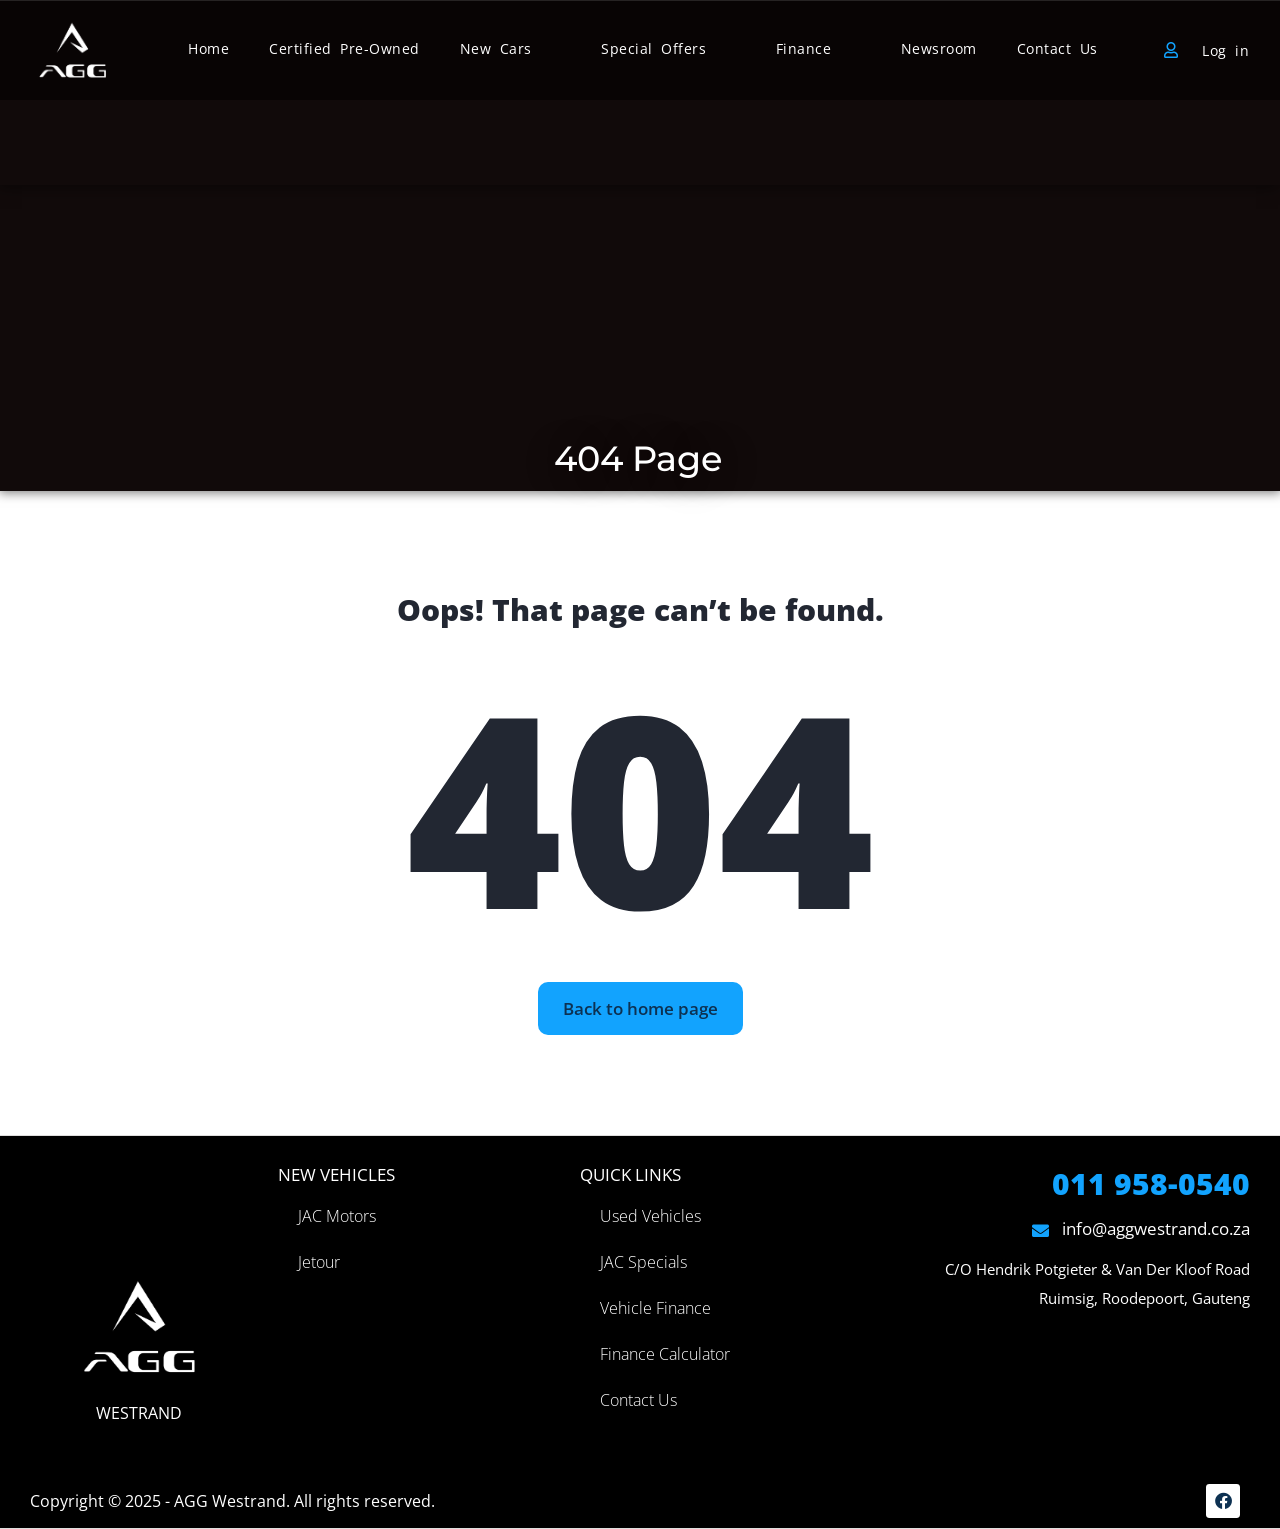  Describe the element at coordinates (496, 48) in the screenshot. I see `New Cars` at that location.